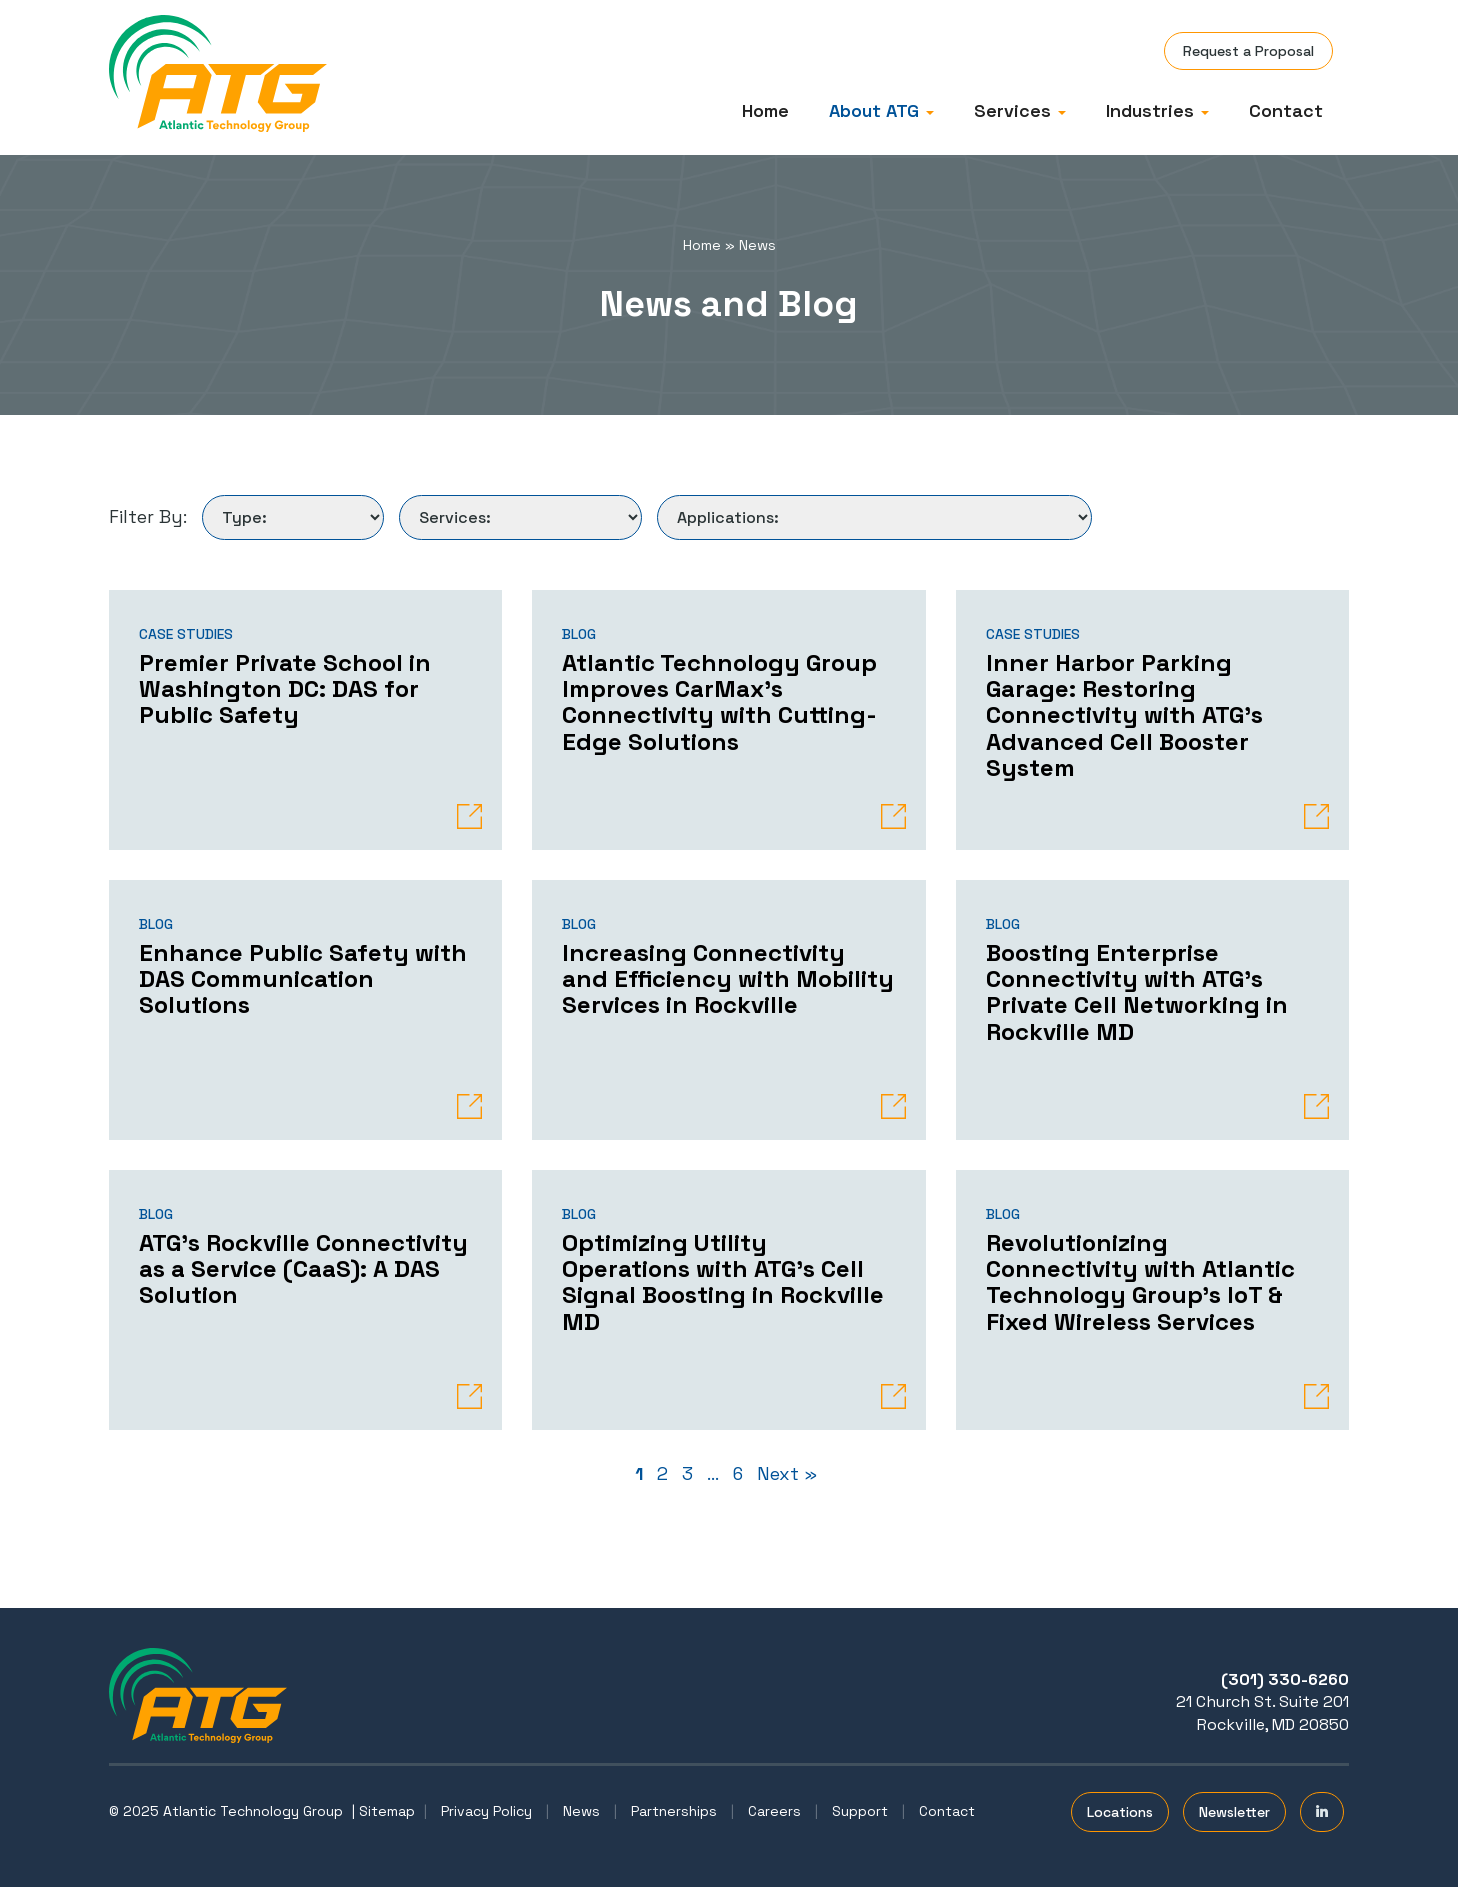 The width and height of the screenshot is (1458, 1887). I want to click on About ATG, so click(881, 110).